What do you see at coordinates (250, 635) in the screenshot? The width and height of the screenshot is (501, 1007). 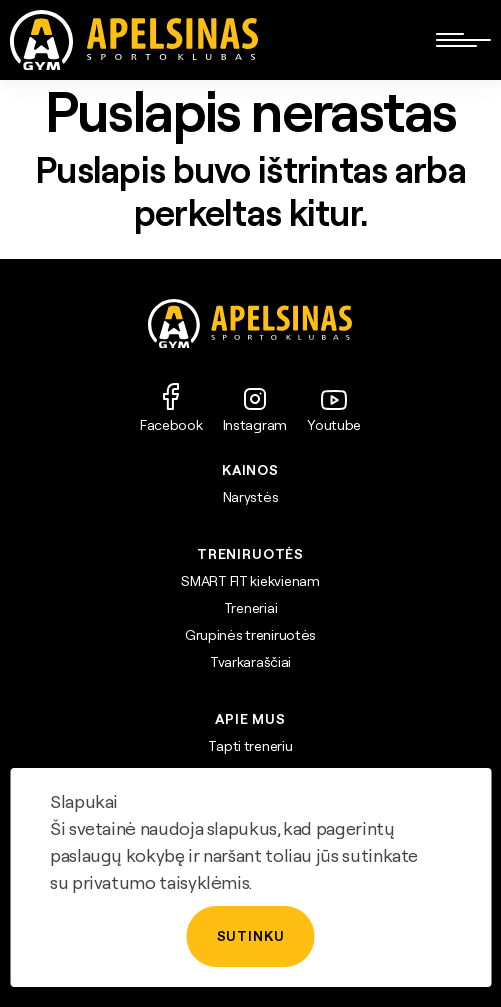 I see `Grupinės treniruotės` at bounding box center [250, 635].